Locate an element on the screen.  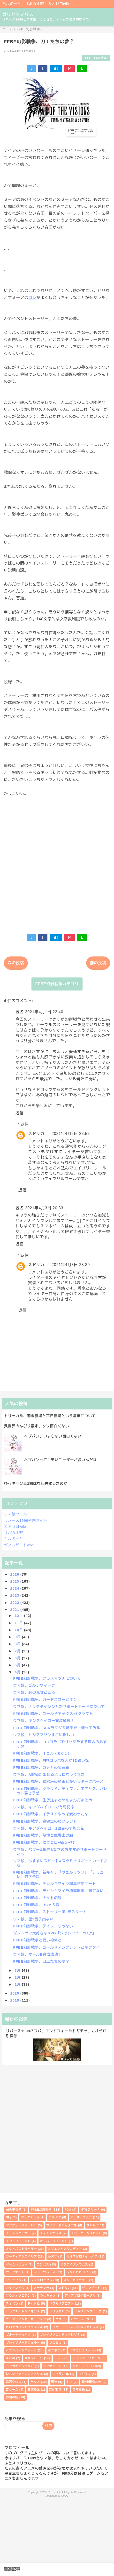
5月 is located at coordinates (18, 1665).